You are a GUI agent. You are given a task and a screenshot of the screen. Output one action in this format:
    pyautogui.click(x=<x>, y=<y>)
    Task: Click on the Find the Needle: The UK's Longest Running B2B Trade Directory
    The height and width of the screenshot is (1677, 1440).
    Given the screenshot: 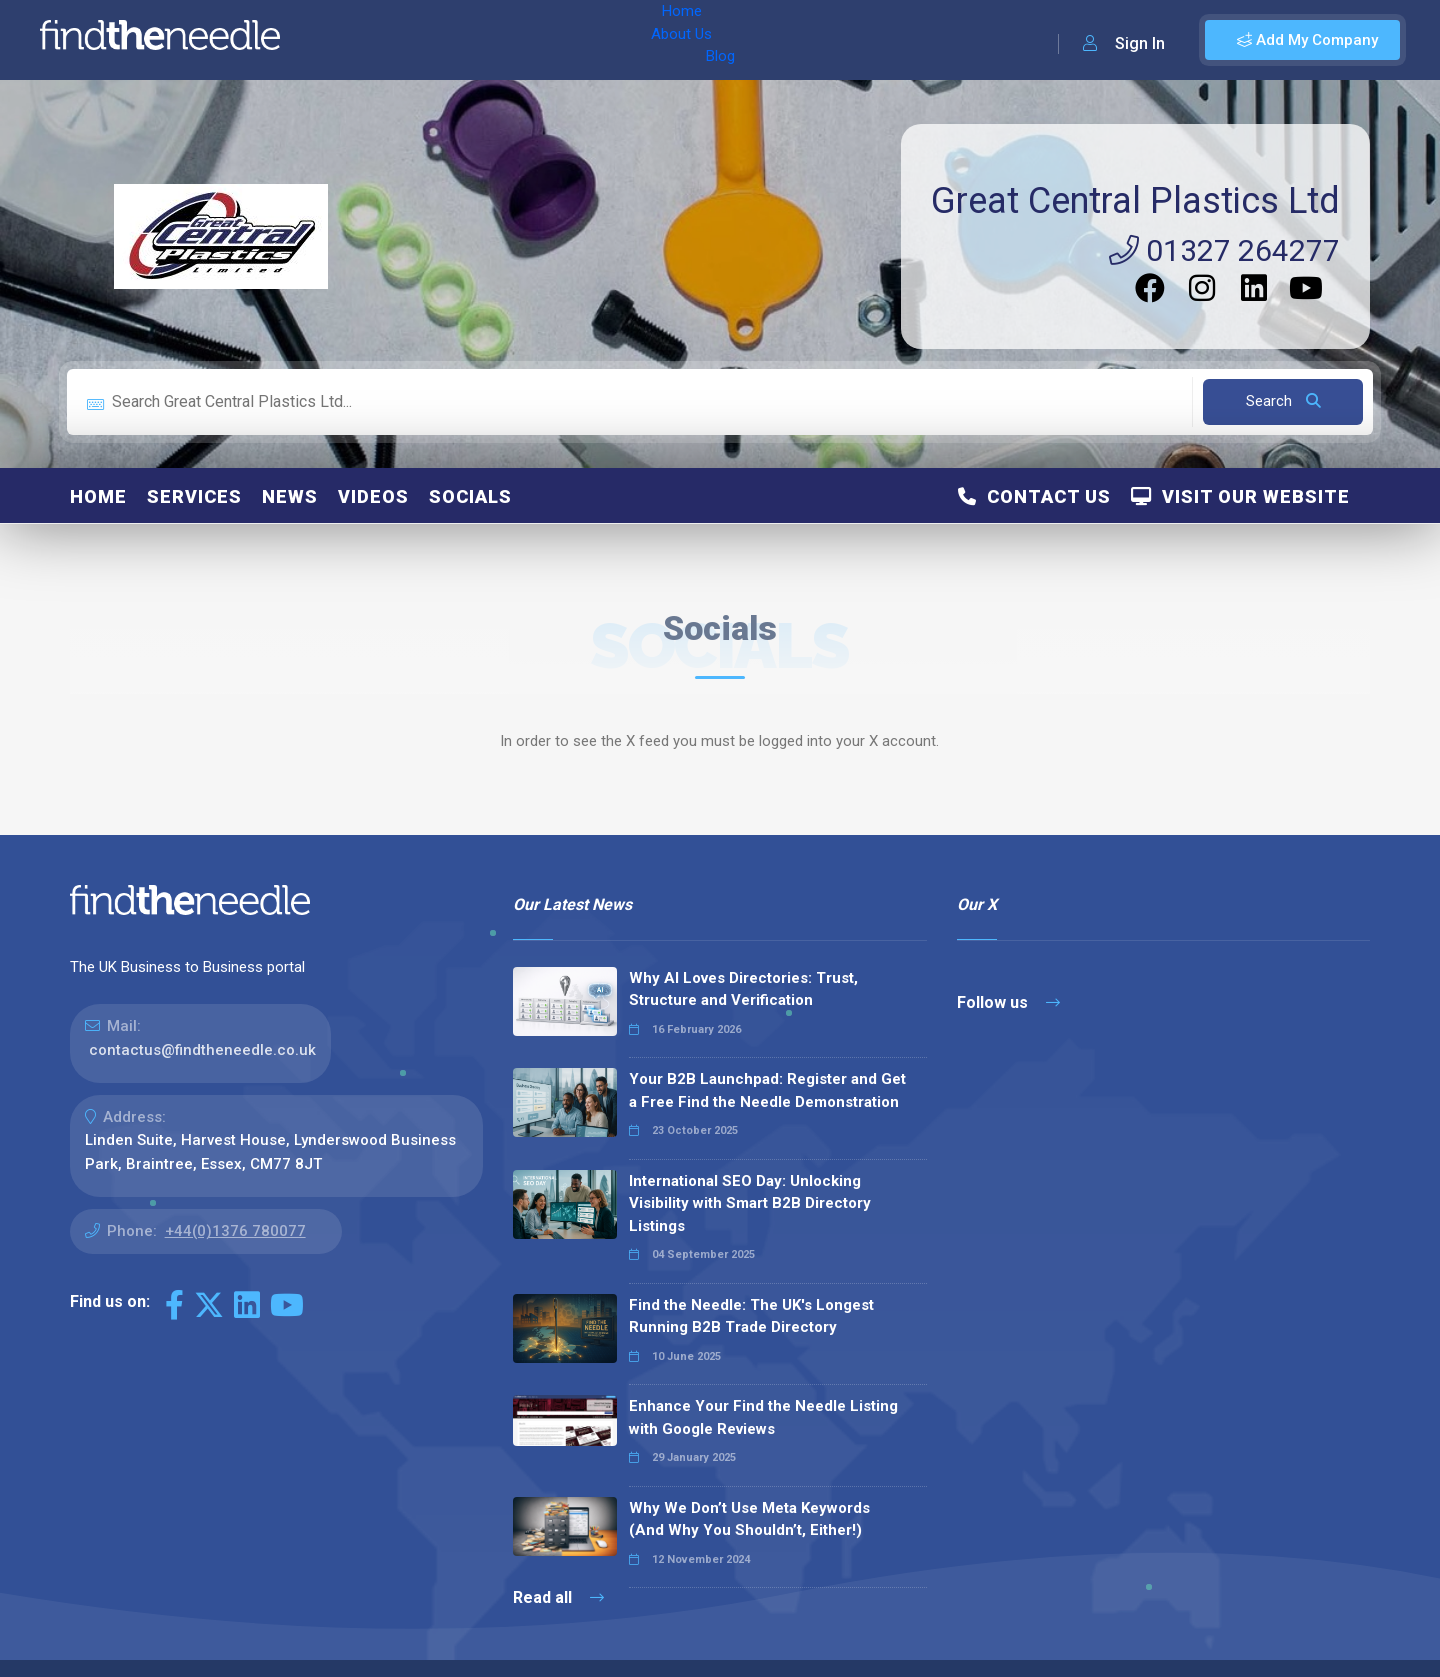 What is the action you would take?
    pyautogui.click(x=751, y=1316)
    